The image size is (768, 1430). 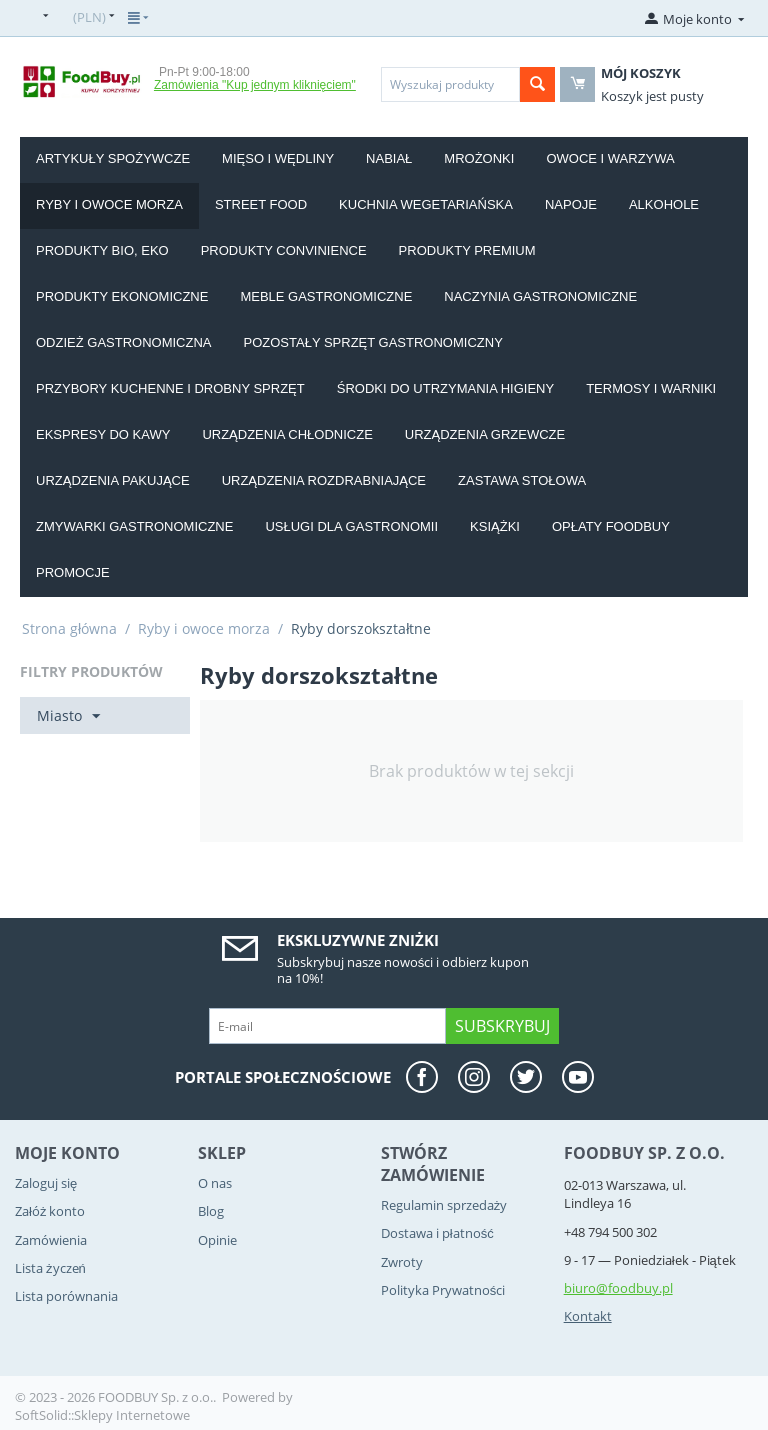 What do you see at coordinates (113, 480) in the screenshot?
I see `Urządzenia pakujące` at bounding box center [113, 480].